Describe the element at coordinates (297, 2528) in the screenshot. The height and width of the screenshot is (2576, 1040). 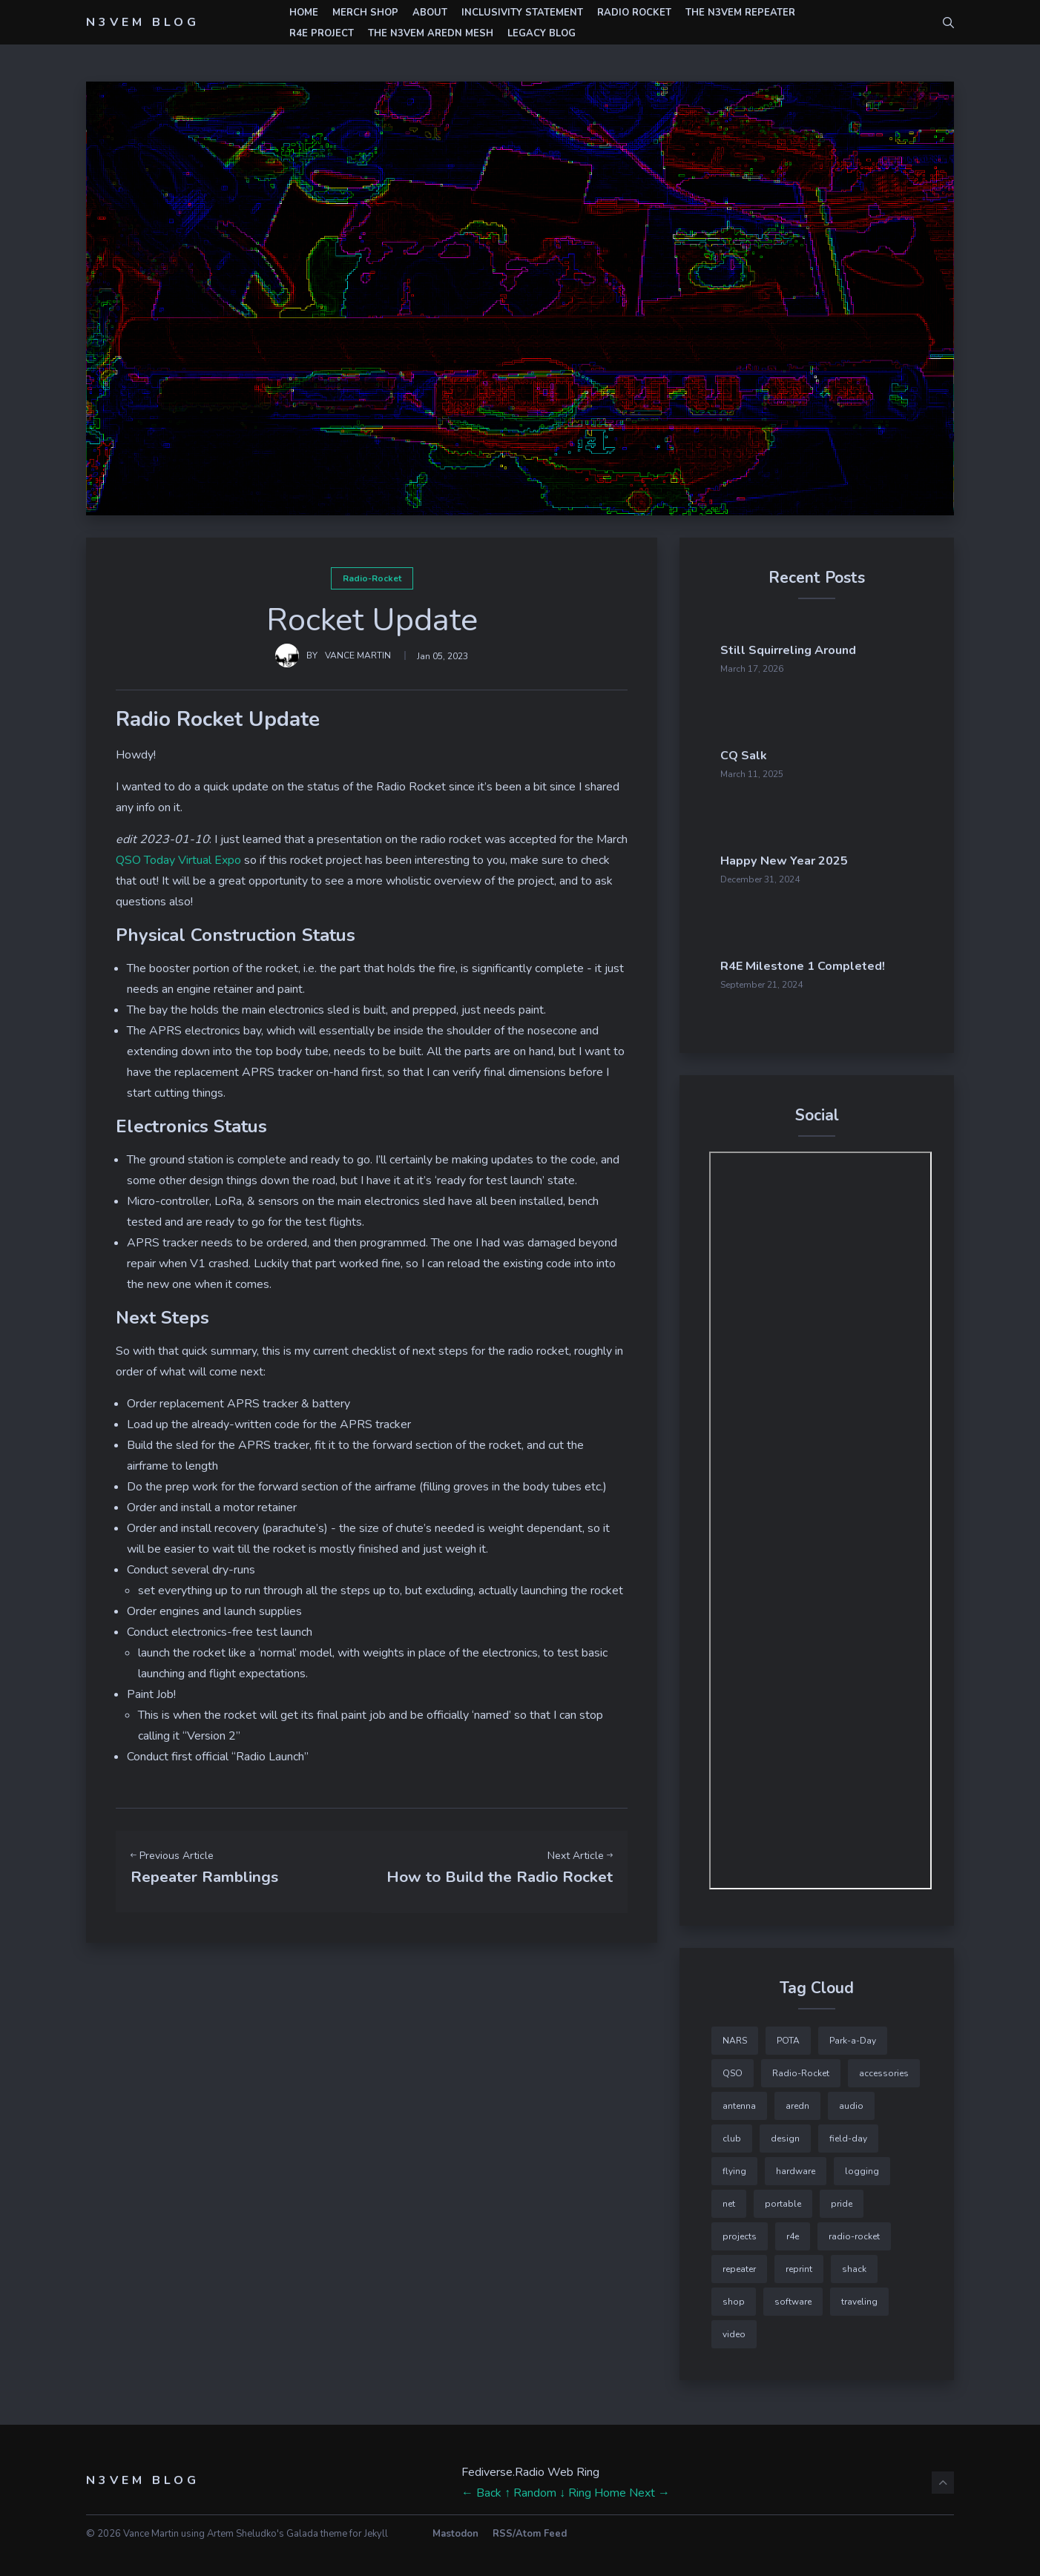
I see `Artem Sheludko's Galada theme for Jekyll` at that location.